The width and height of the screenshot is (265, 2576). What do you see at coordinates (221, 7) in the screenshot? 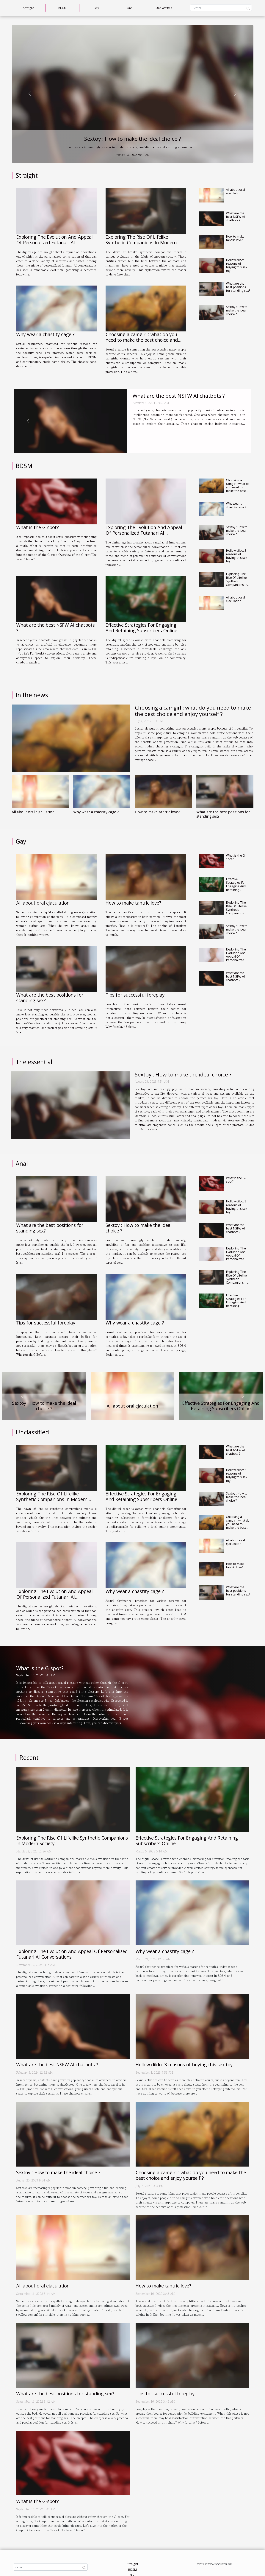
I see `[Search]` at bounding box center [221, 7].